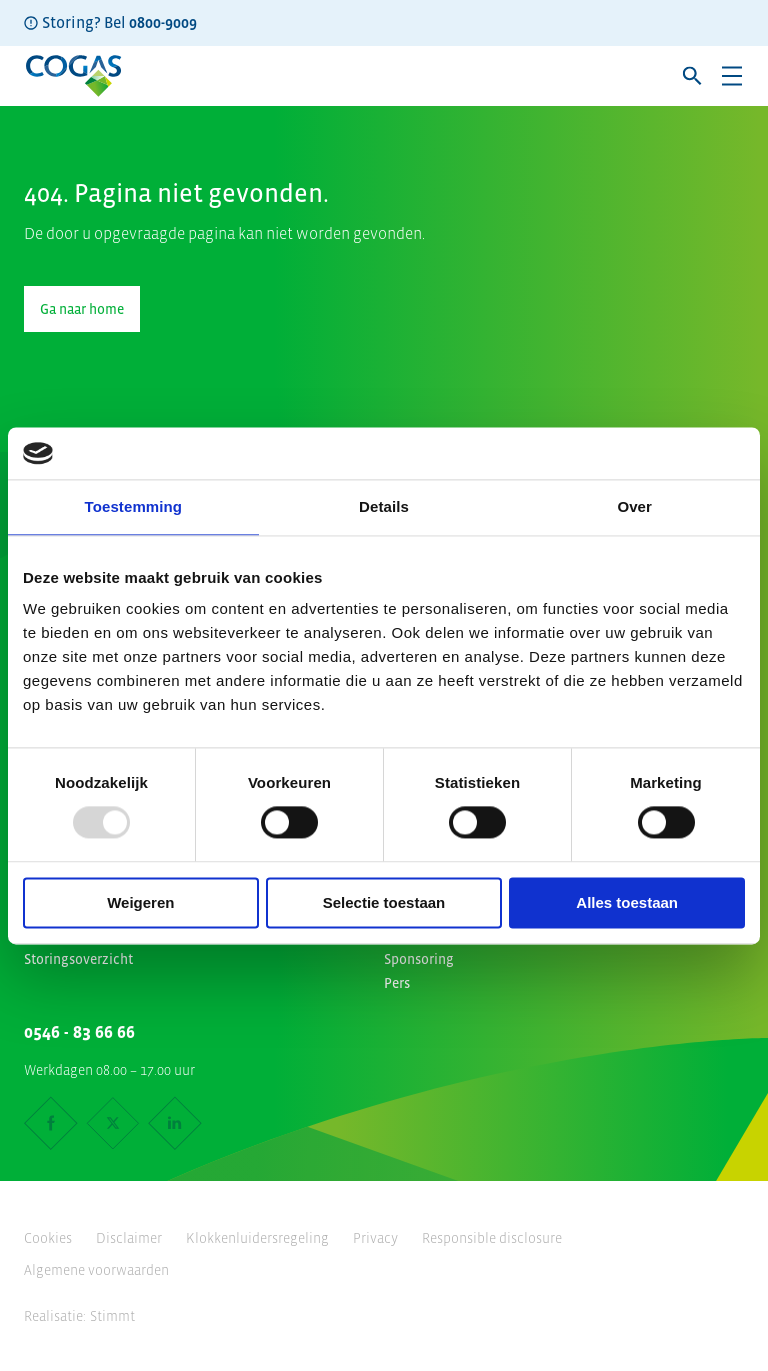 The width and height of the screenshot is (768, 1371). What do you see at coordinates (634, 506) in the screenshot?
I see `Over [tab]` at bounding box center [634, 506].